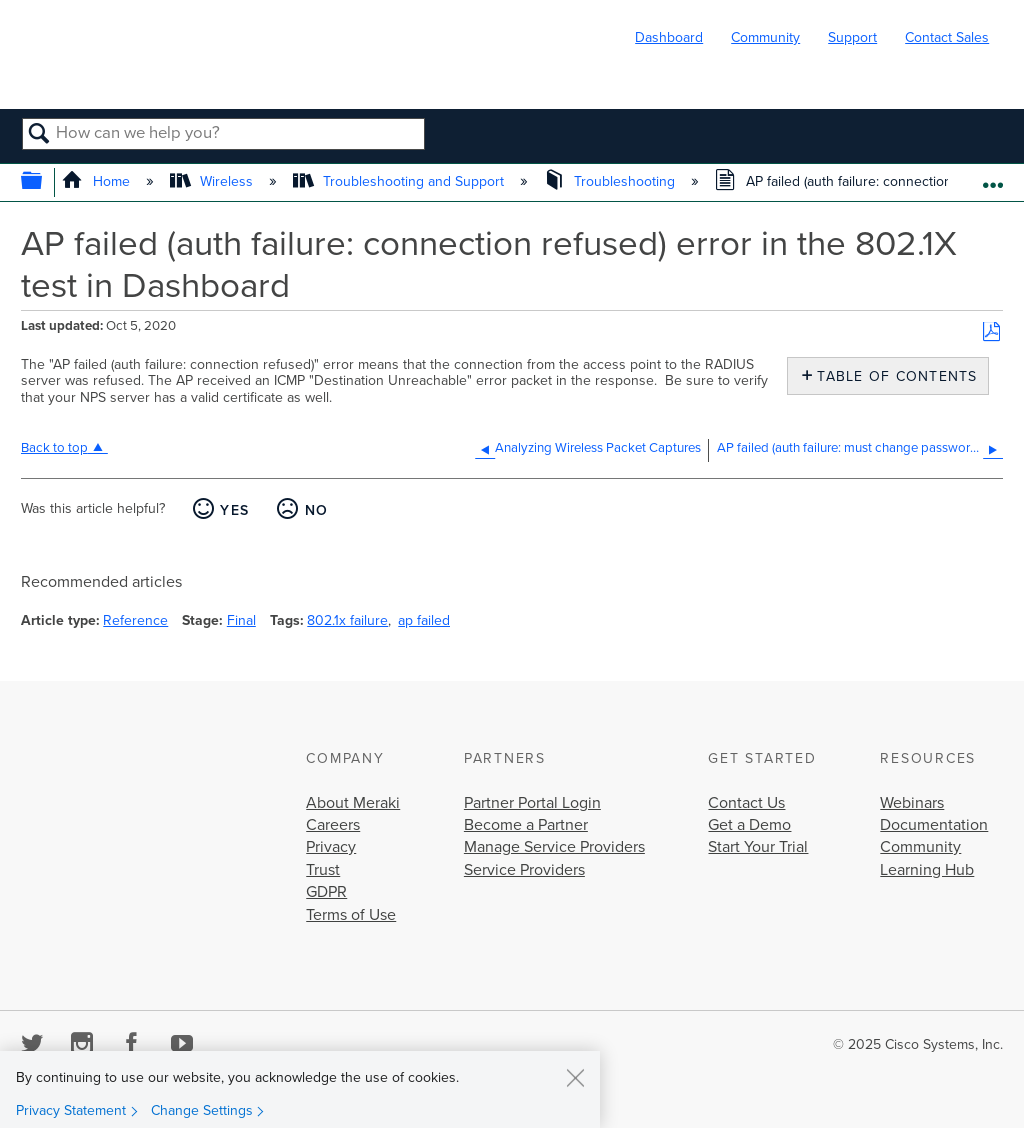 The width and height of the screenshot is (1024, 1128). I want to click on Get a Demo, so click(749, 825).